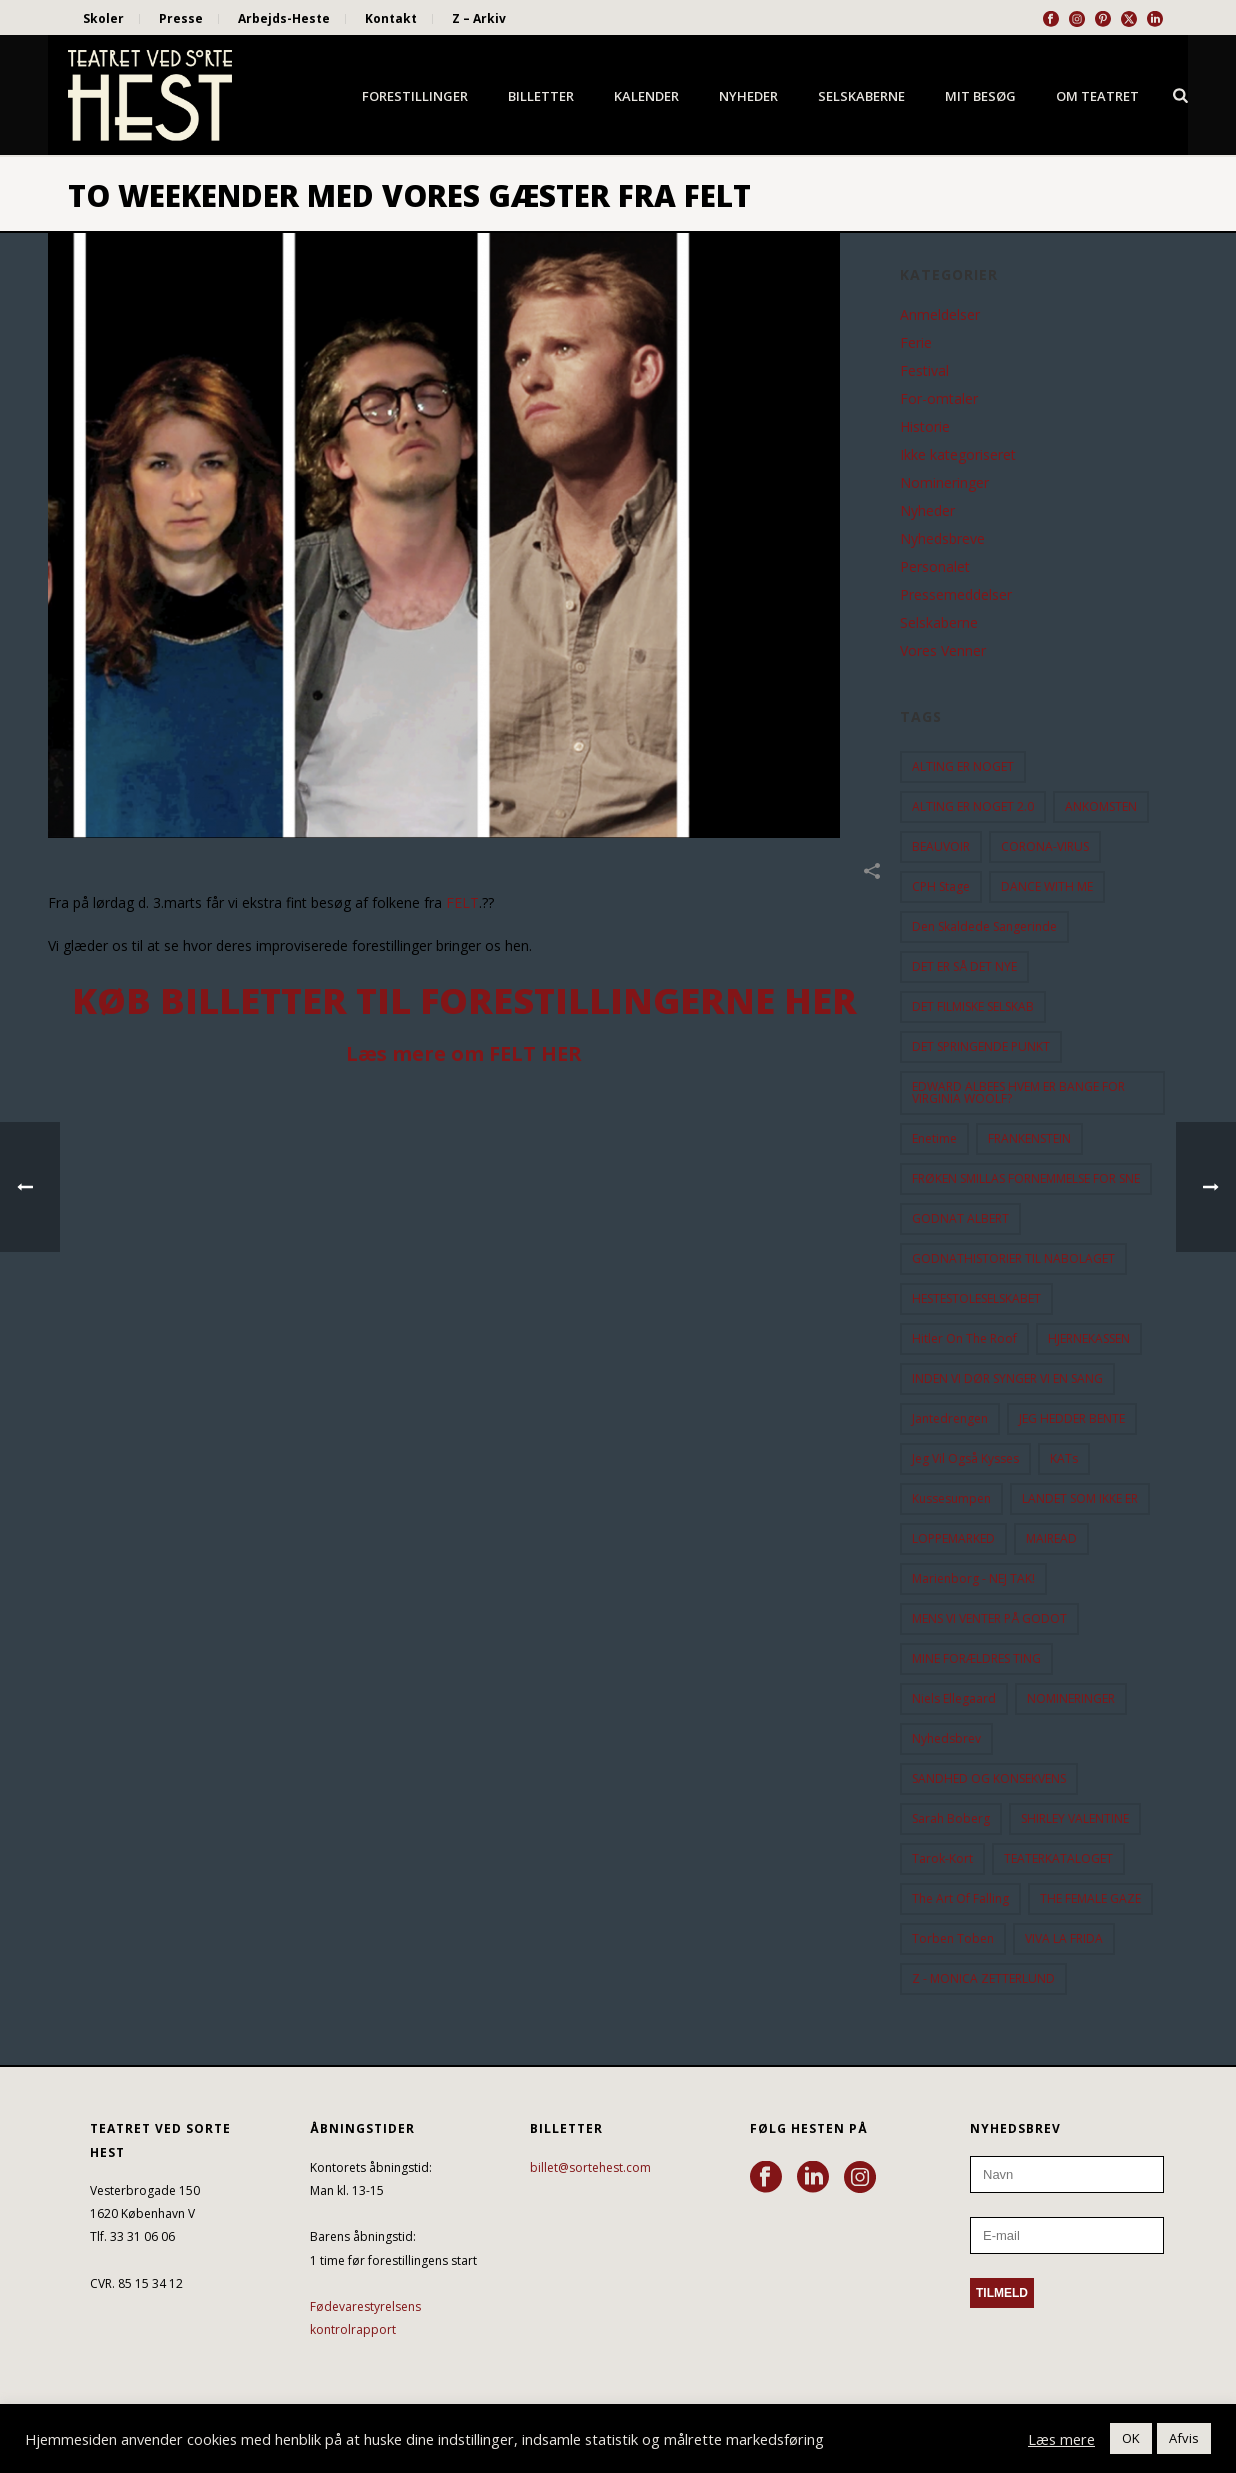  Describe the element at coordinates (1051, 1538) in the screenshot. I see `MAIREAD [MAIREAD (11 elementer)]` at that location.